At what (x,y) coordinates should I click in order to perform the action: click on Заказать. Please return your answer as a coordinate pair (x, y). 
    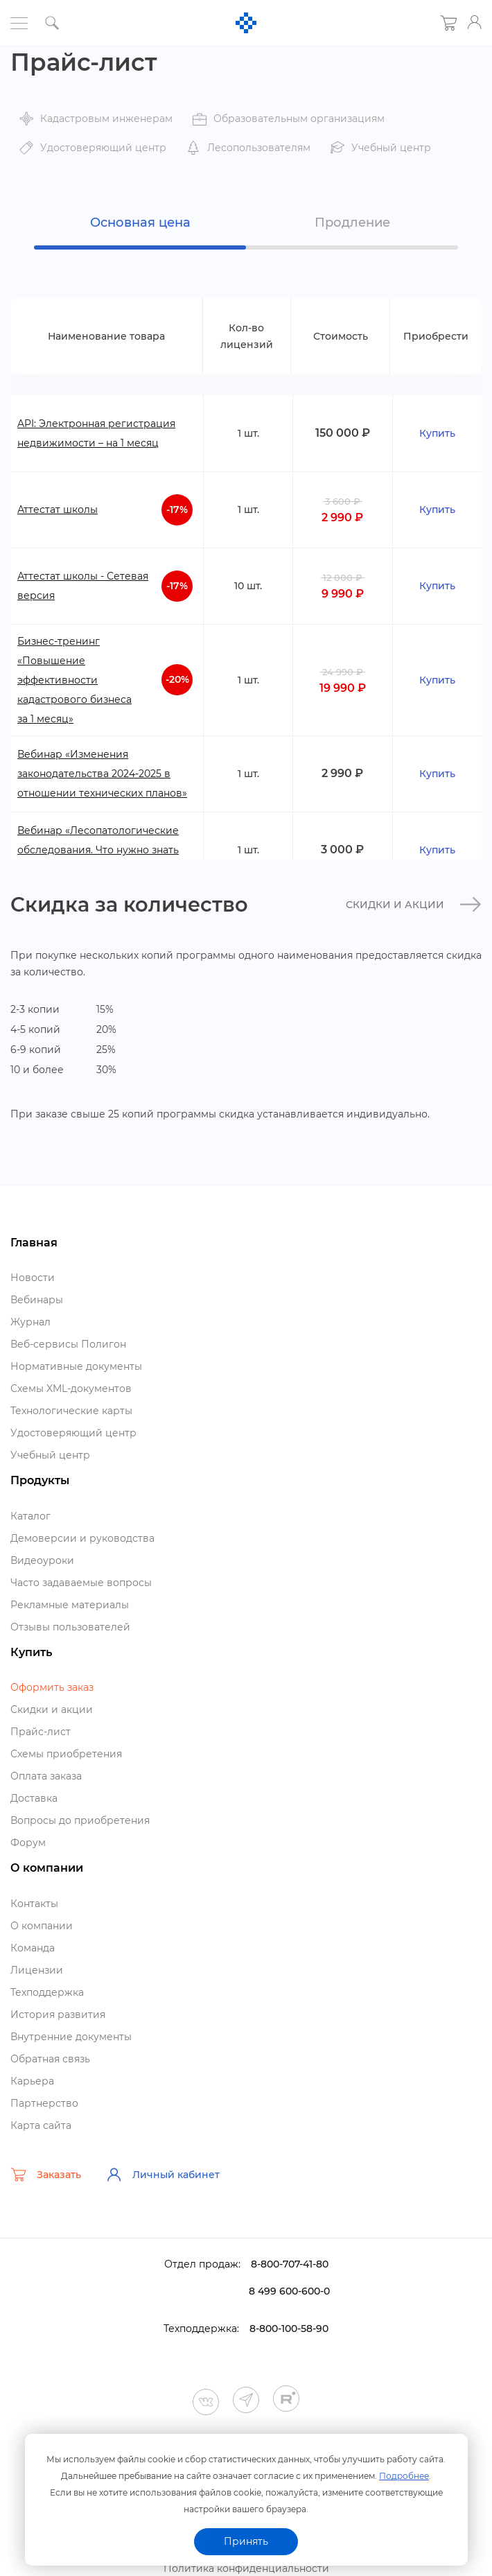
    Looking at the image, I should click on (45, 2175).